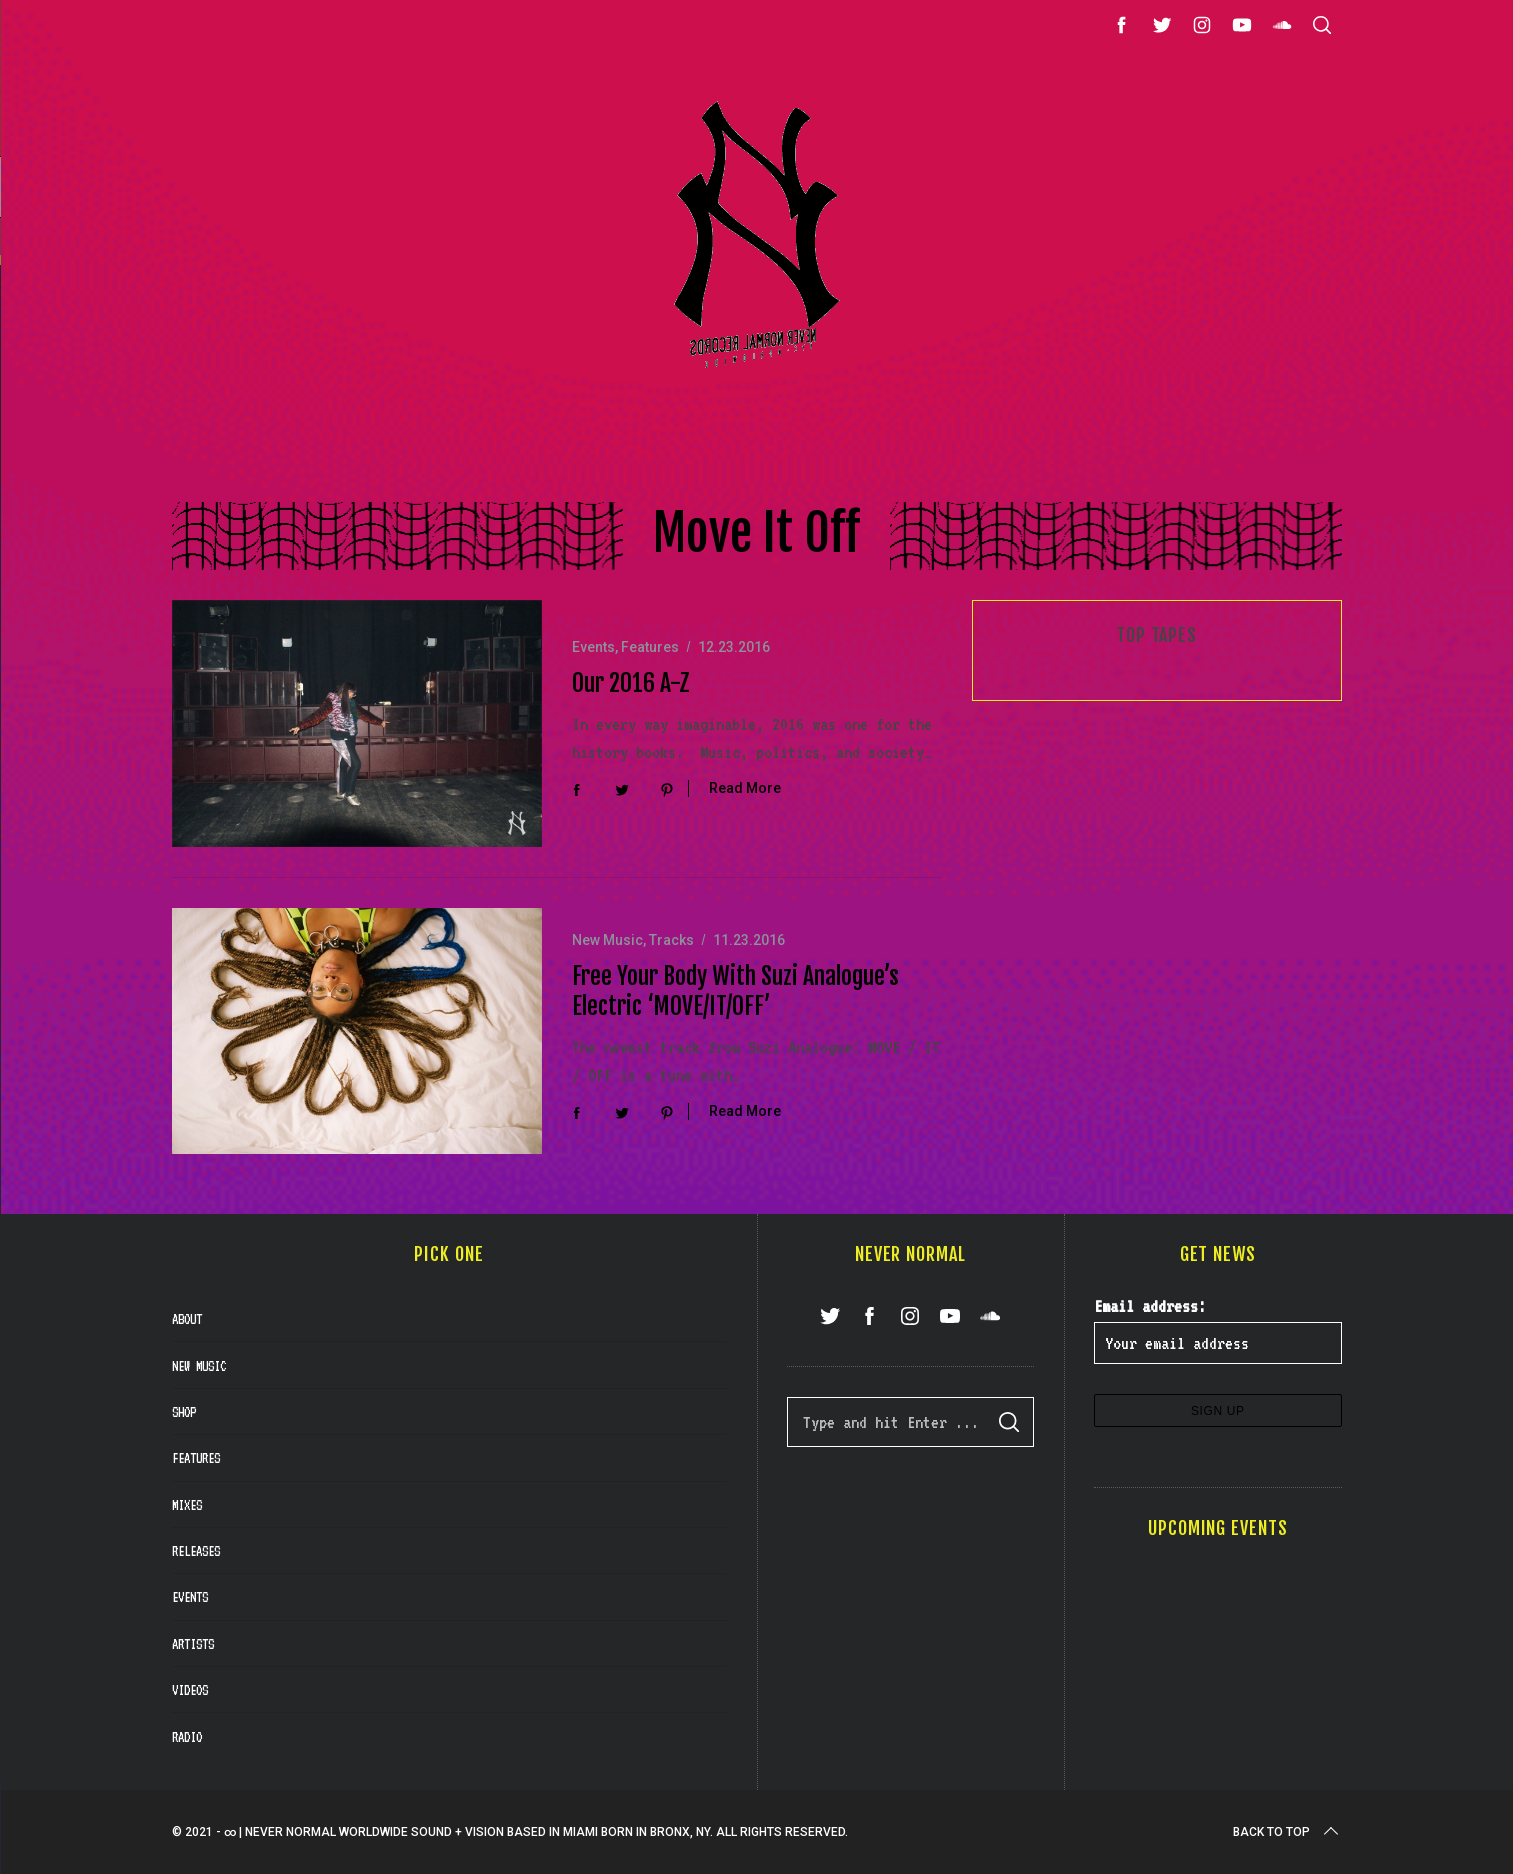 The height and width of the screenshot is (1874, 1513). Describe the element at coordinates (735, 991) in the screenshot. I see `Free Your Body With Suzi Analogue’s Electric ‘MOVE/IT/OFF’` at that location.